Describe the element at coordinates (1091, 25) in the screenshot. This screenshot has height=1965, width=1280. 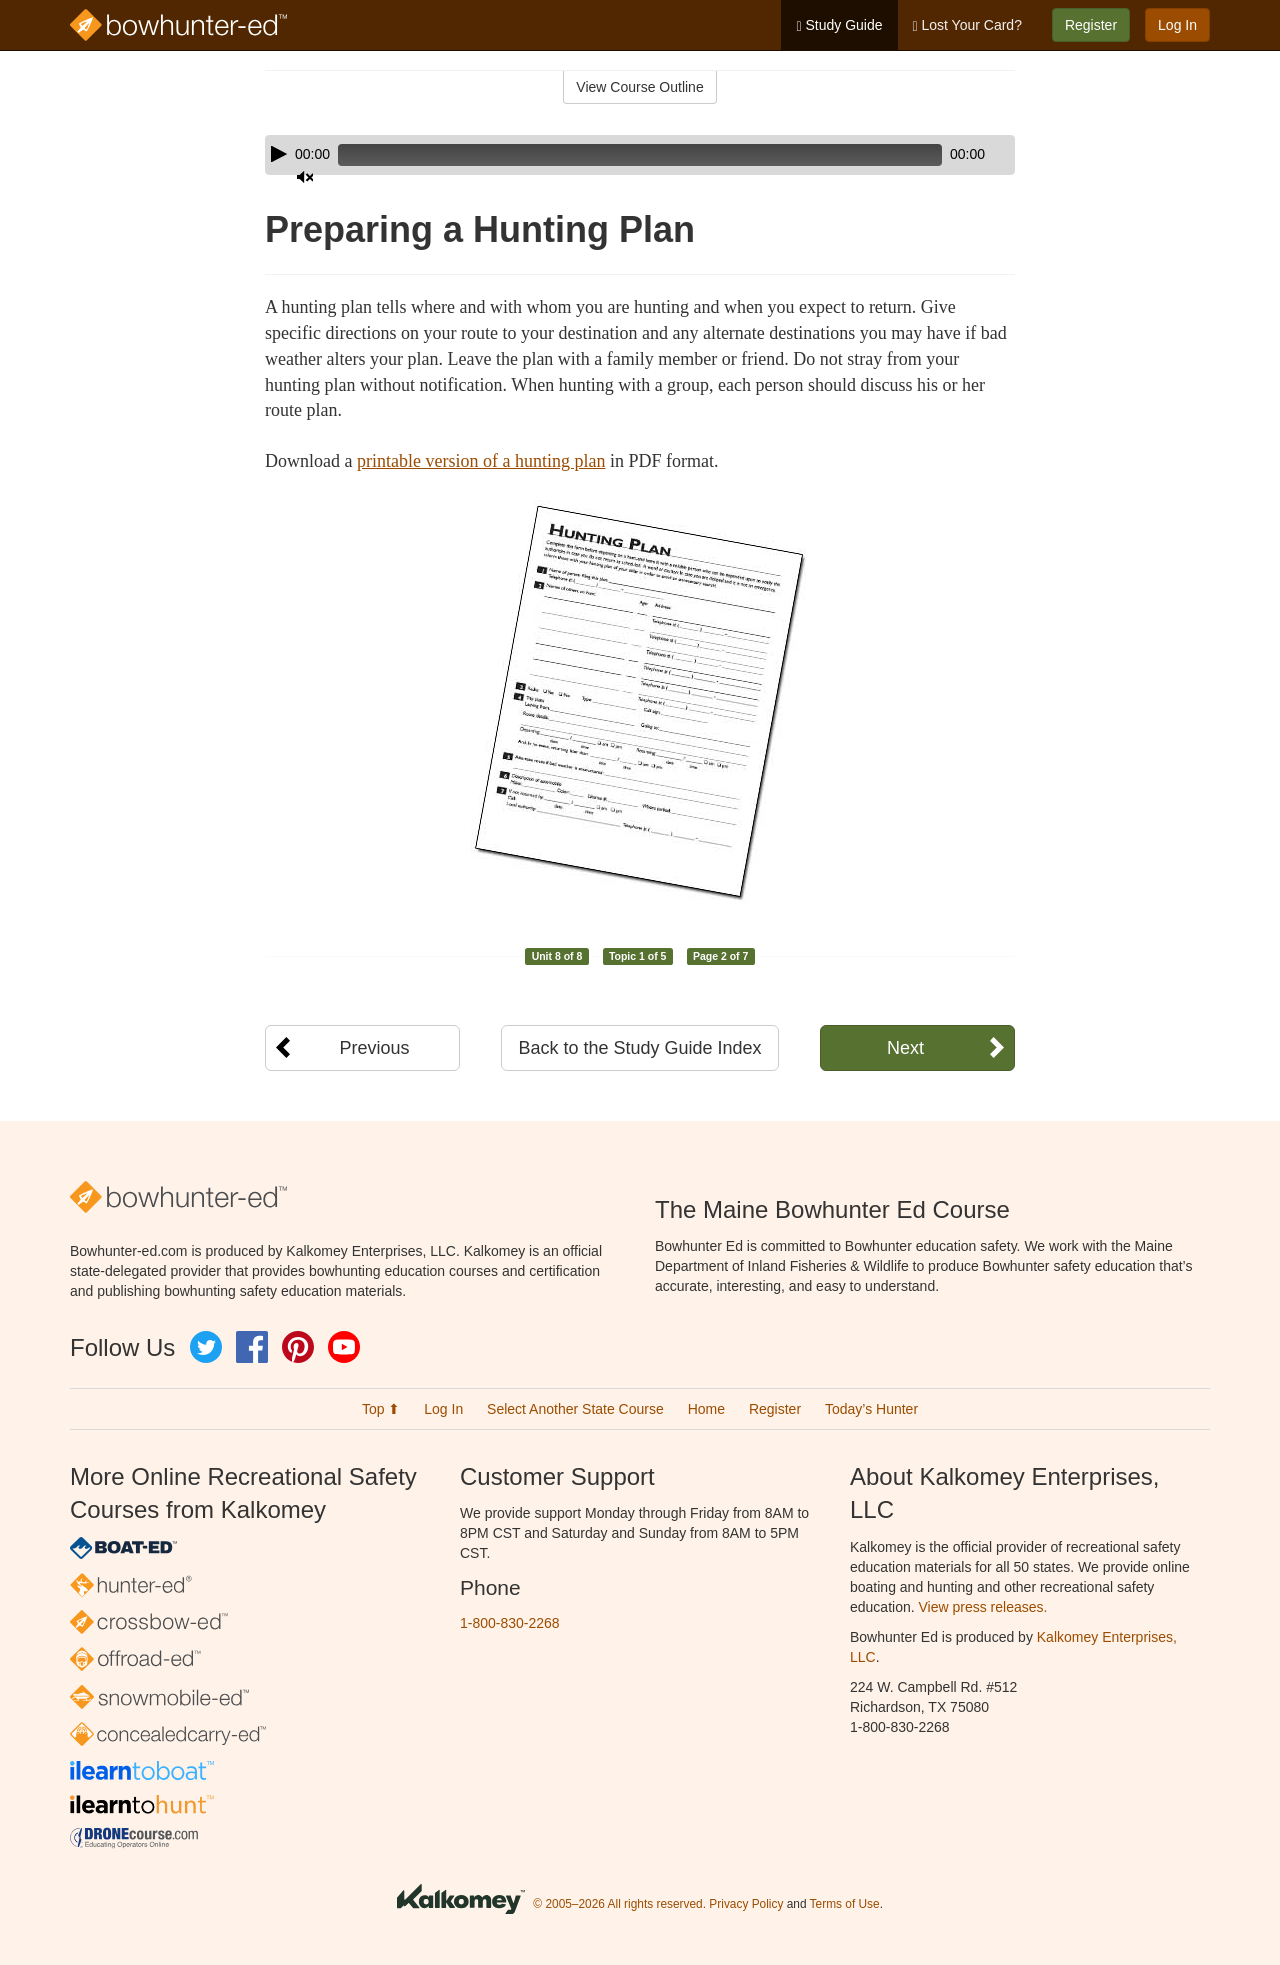
I see `Register` at that location.